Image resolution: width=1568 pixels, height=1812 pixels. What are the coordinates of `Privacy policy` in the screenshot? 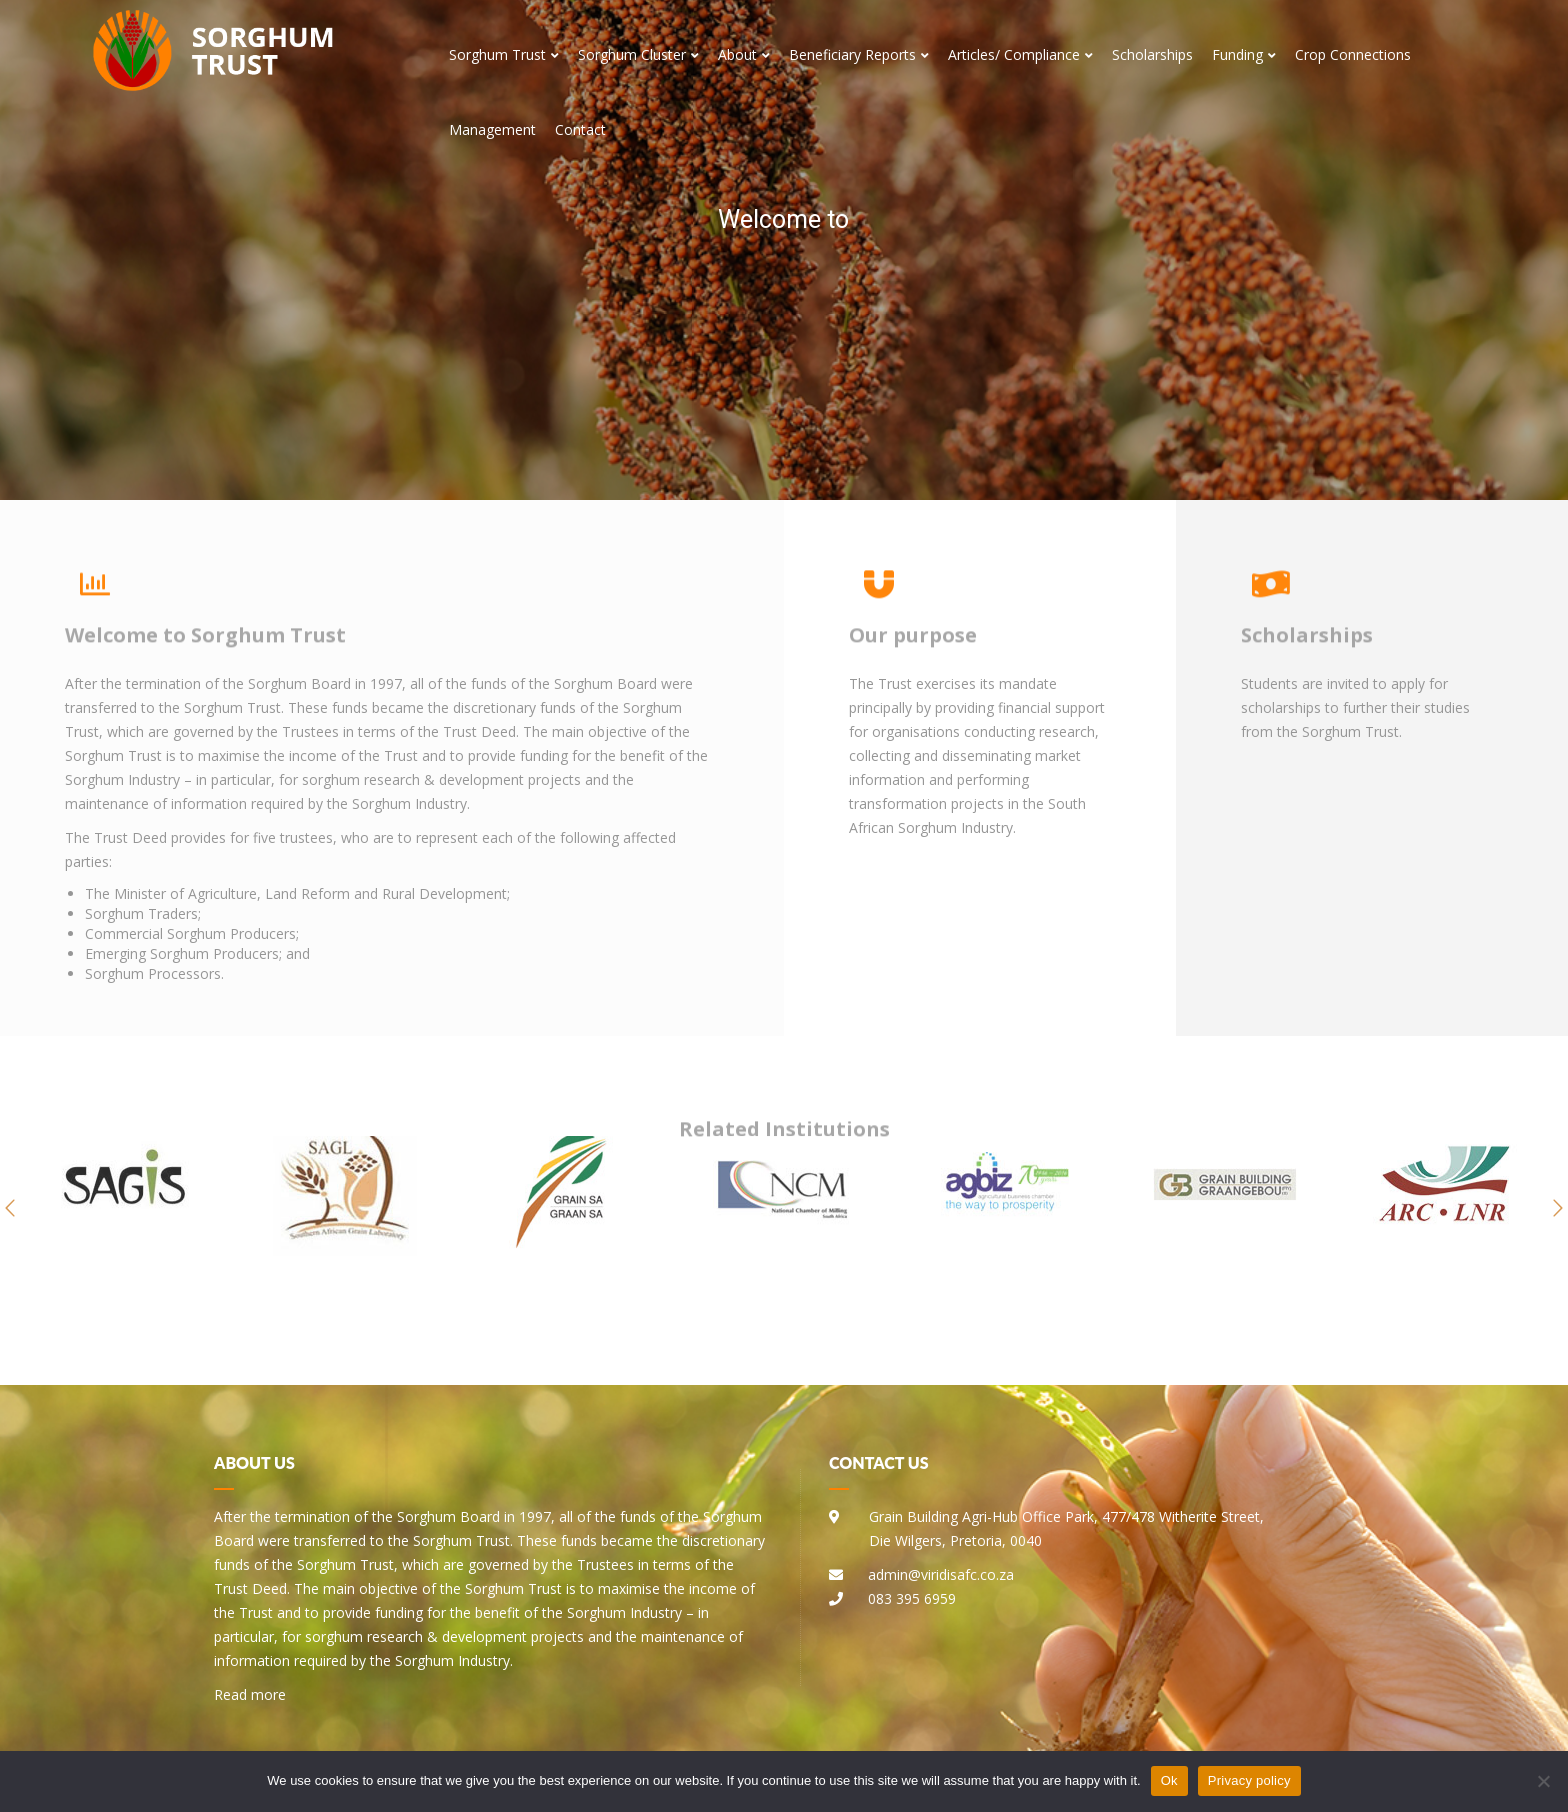 It's located at (1249, 1780).